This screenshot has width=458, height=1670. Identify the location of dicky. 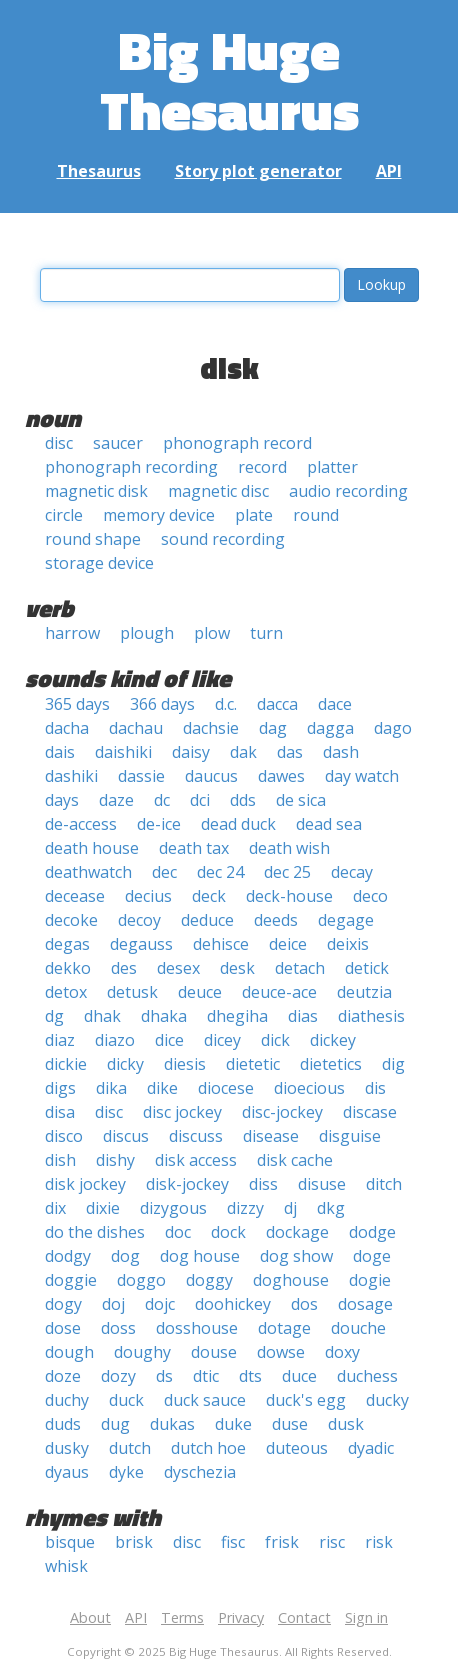
(125, 1064).